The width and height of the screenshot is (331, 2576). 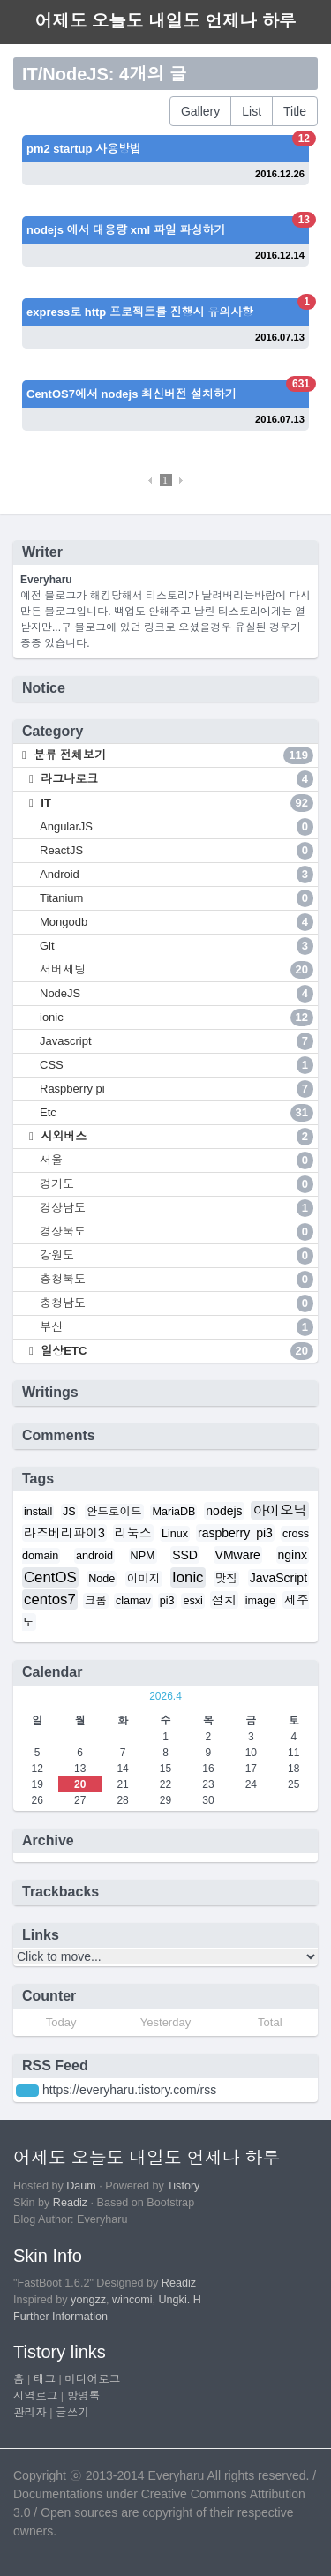 I want to click on 시외버스, so click(x=175, y=1136).